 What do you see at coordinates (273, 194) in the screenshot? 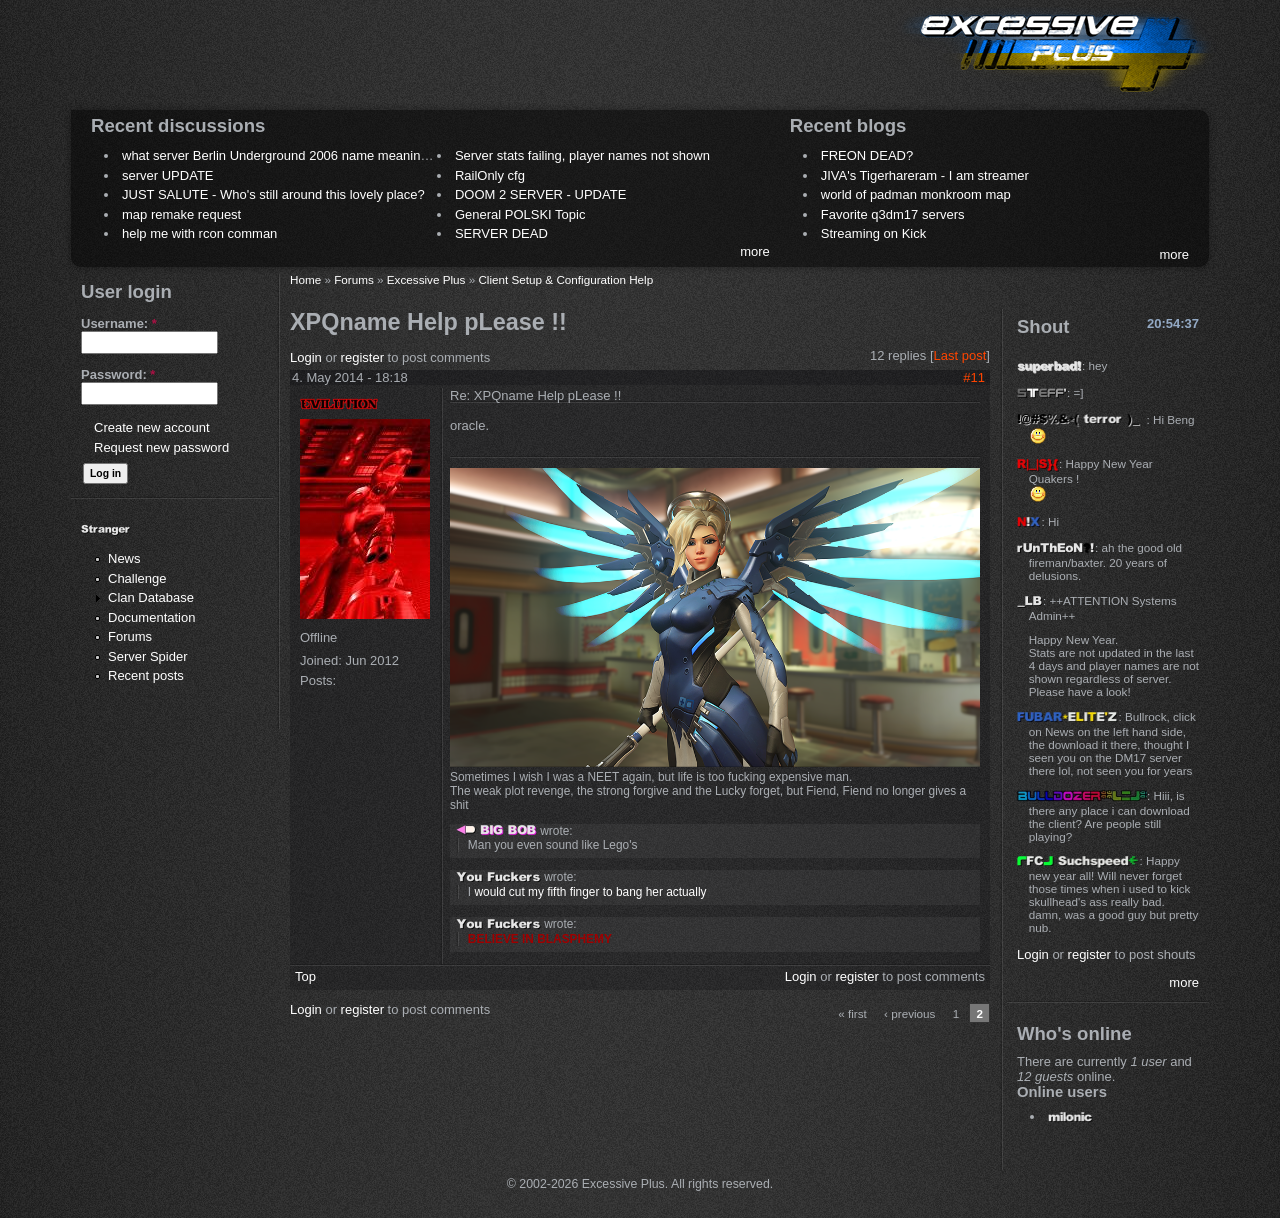
I see `JUST SALUTE - Who's still around this lovely place?` at bounding box center [273, 194].